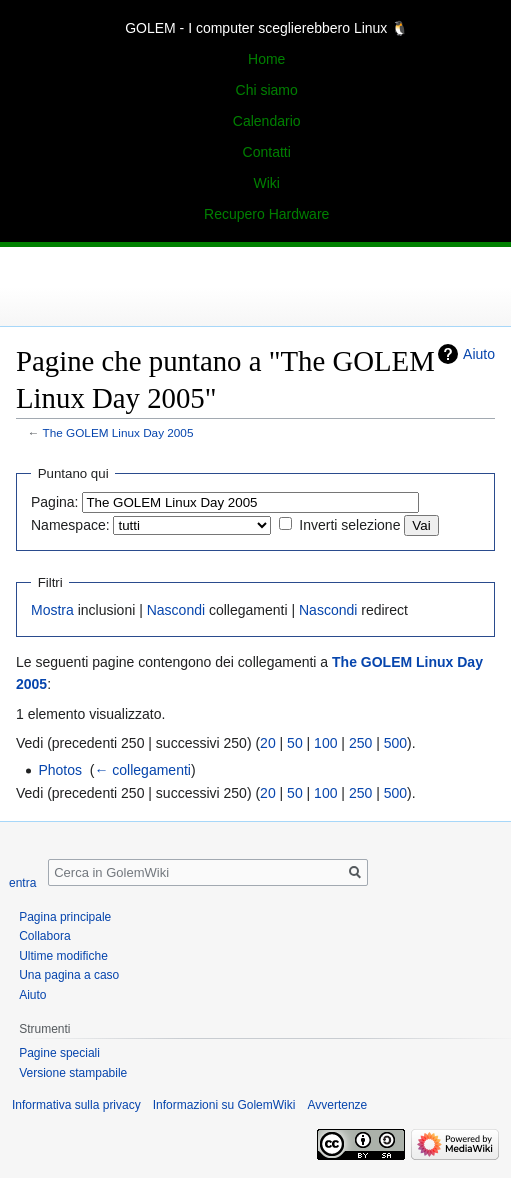  I want to click on Contatti, so click(267, 152).